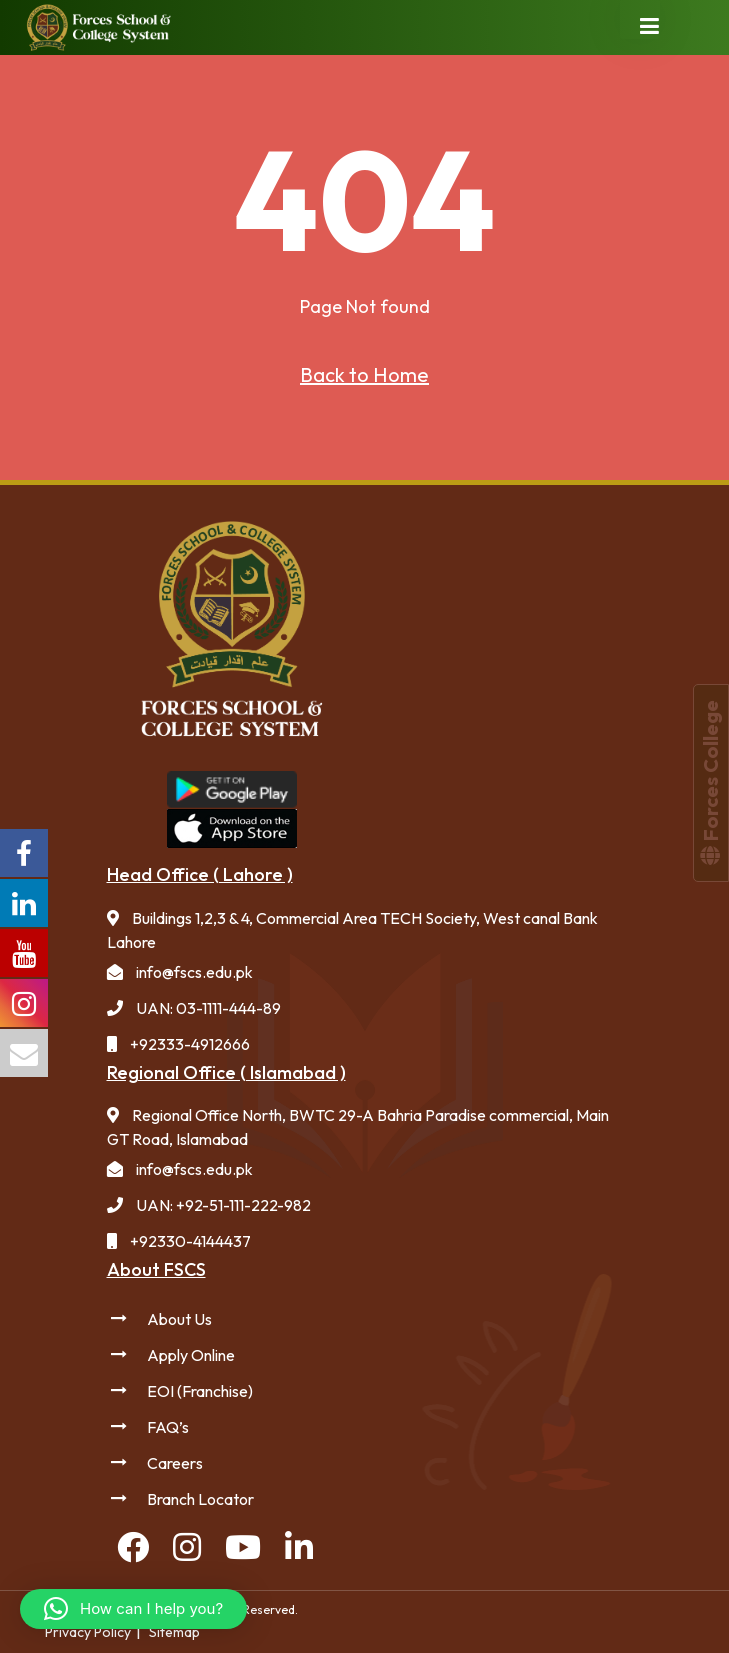 The image size is (729, 1653). Describe the element at coordinates (190, 1044) in the screenshot. I see `+92333-4912666` at that location.